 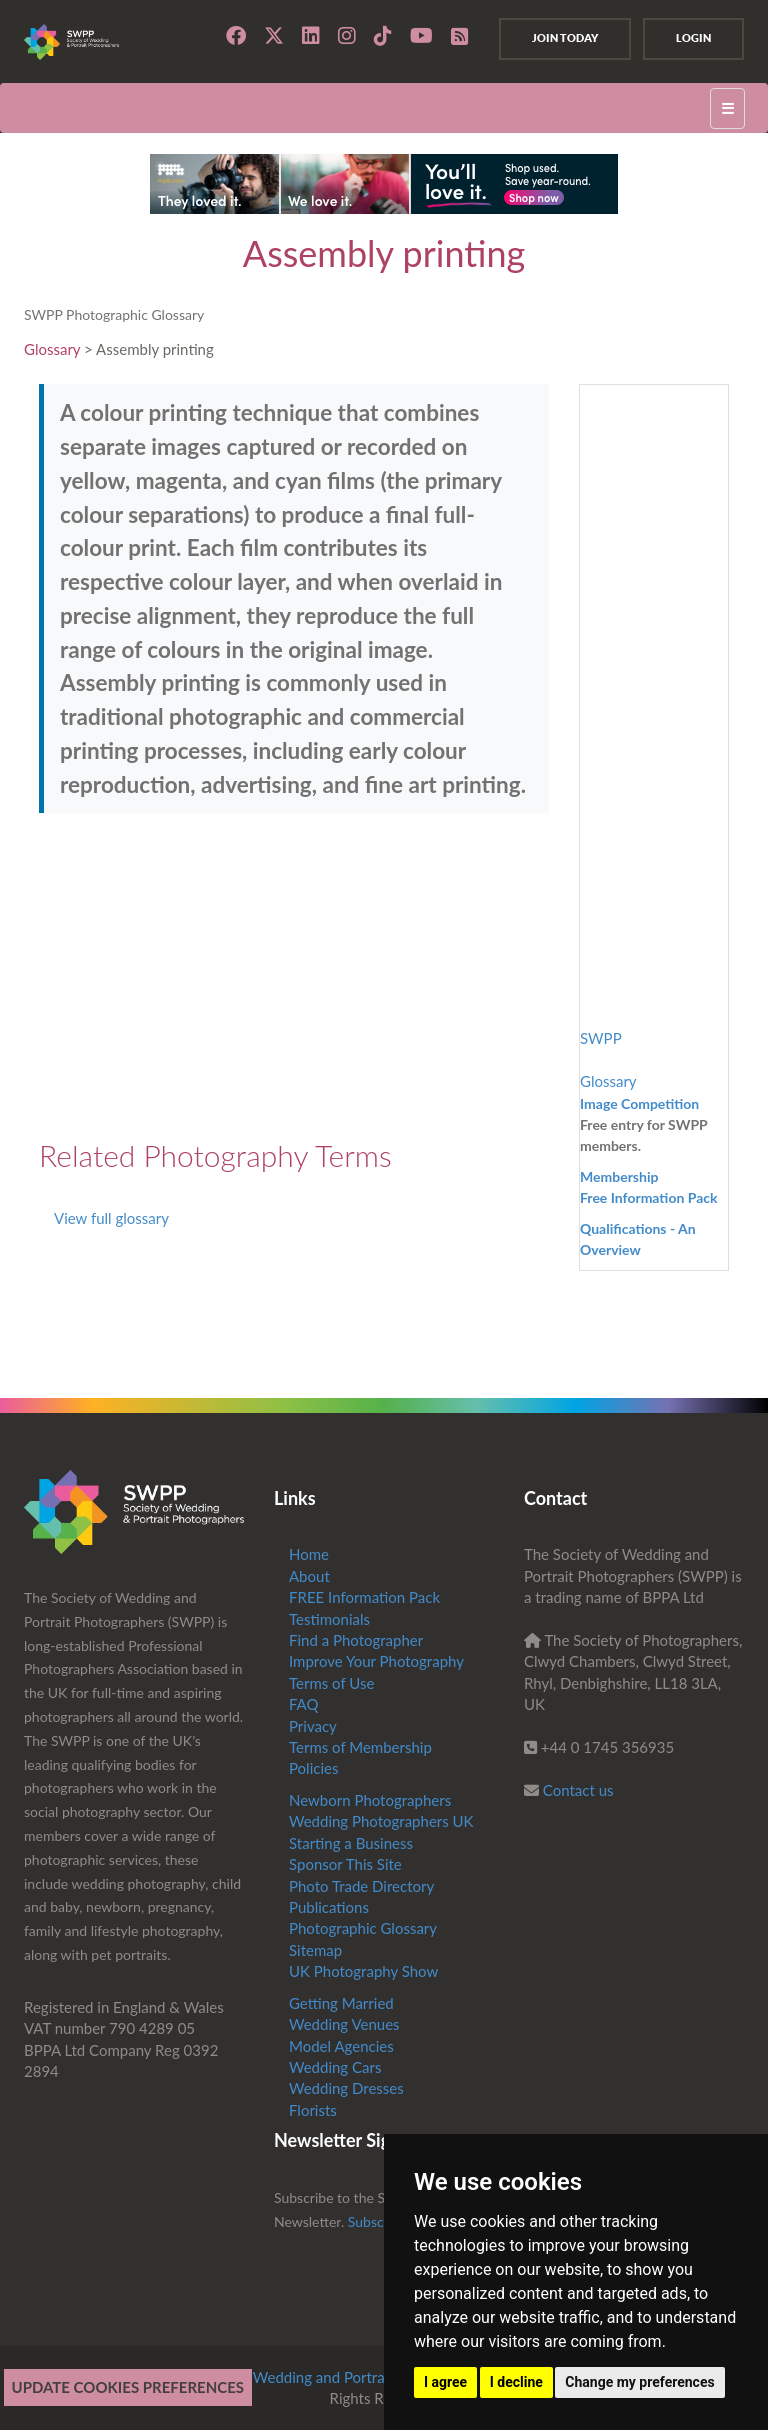 What do you see at coordinates (341, 2003) in the screenshot?
I see `Getting Married` at bounding box center [341, 2003].